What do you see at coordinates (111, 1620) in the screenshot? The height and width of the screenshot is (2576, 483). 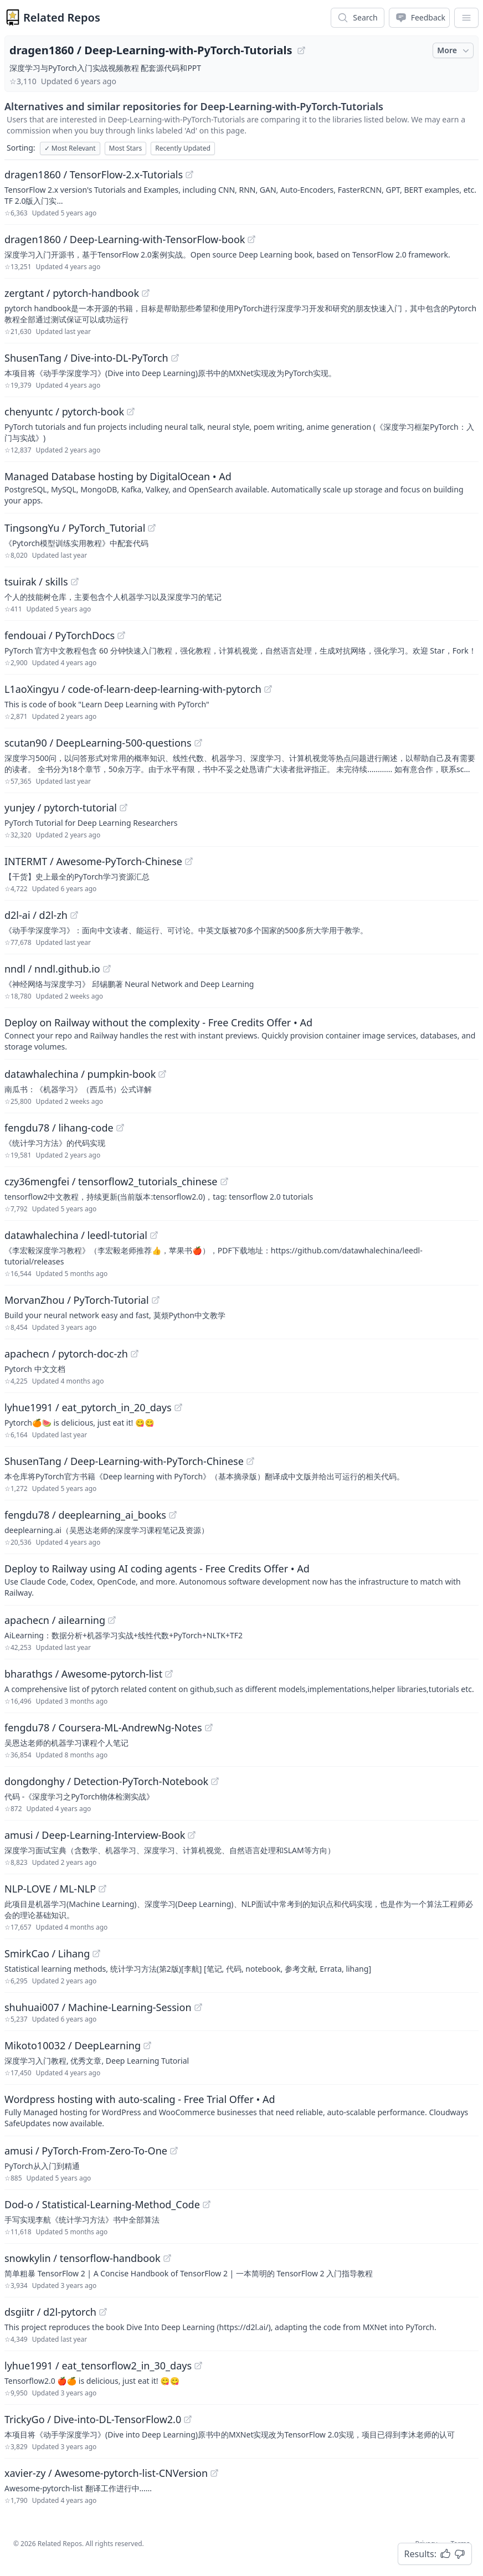 I see `[View "apachecn/ailearning" on GitHub]` at bounding box center [111, 1620].